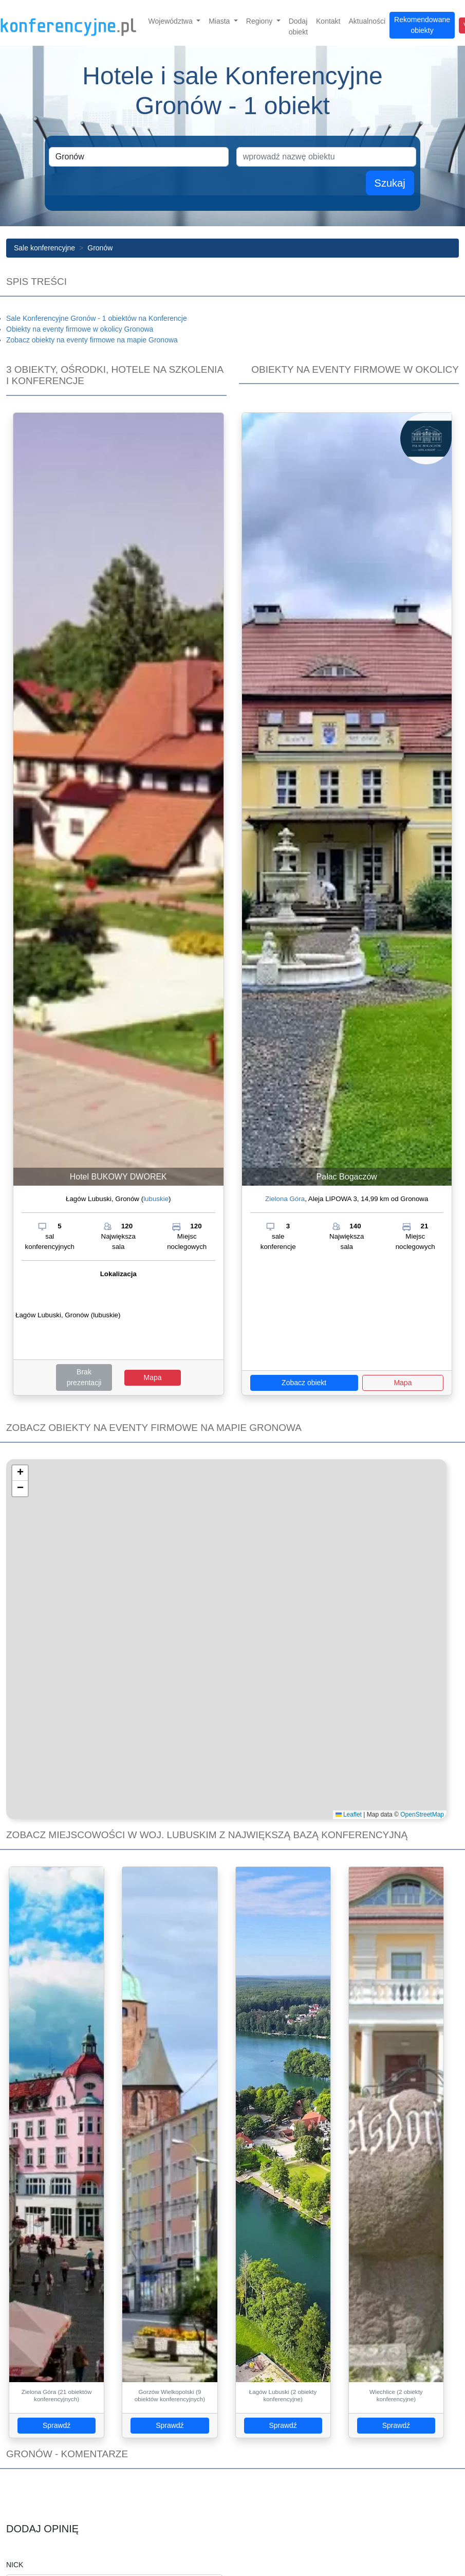 This screenshot has width=465, height=2576. What do you see at coordinates (156, 1199) in the screenshot?
I see `lubuskie` at bounding box center [156, 1199].